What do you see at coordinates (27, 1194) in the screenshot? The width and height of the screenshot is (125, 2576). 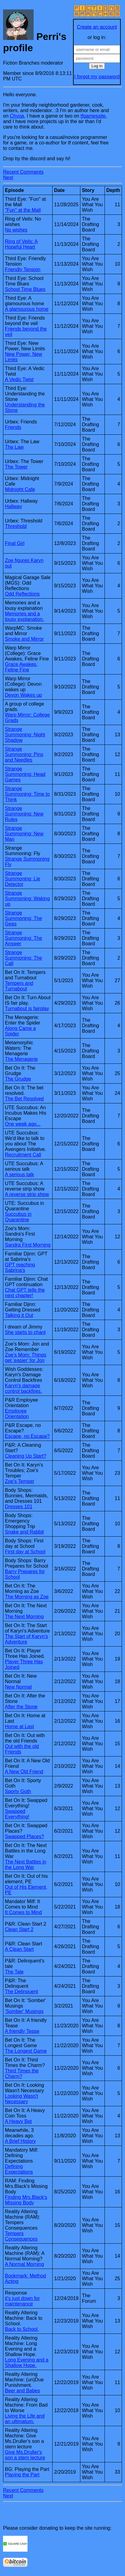 I see `A reverse strip show` at bounding box center [27, 1194].